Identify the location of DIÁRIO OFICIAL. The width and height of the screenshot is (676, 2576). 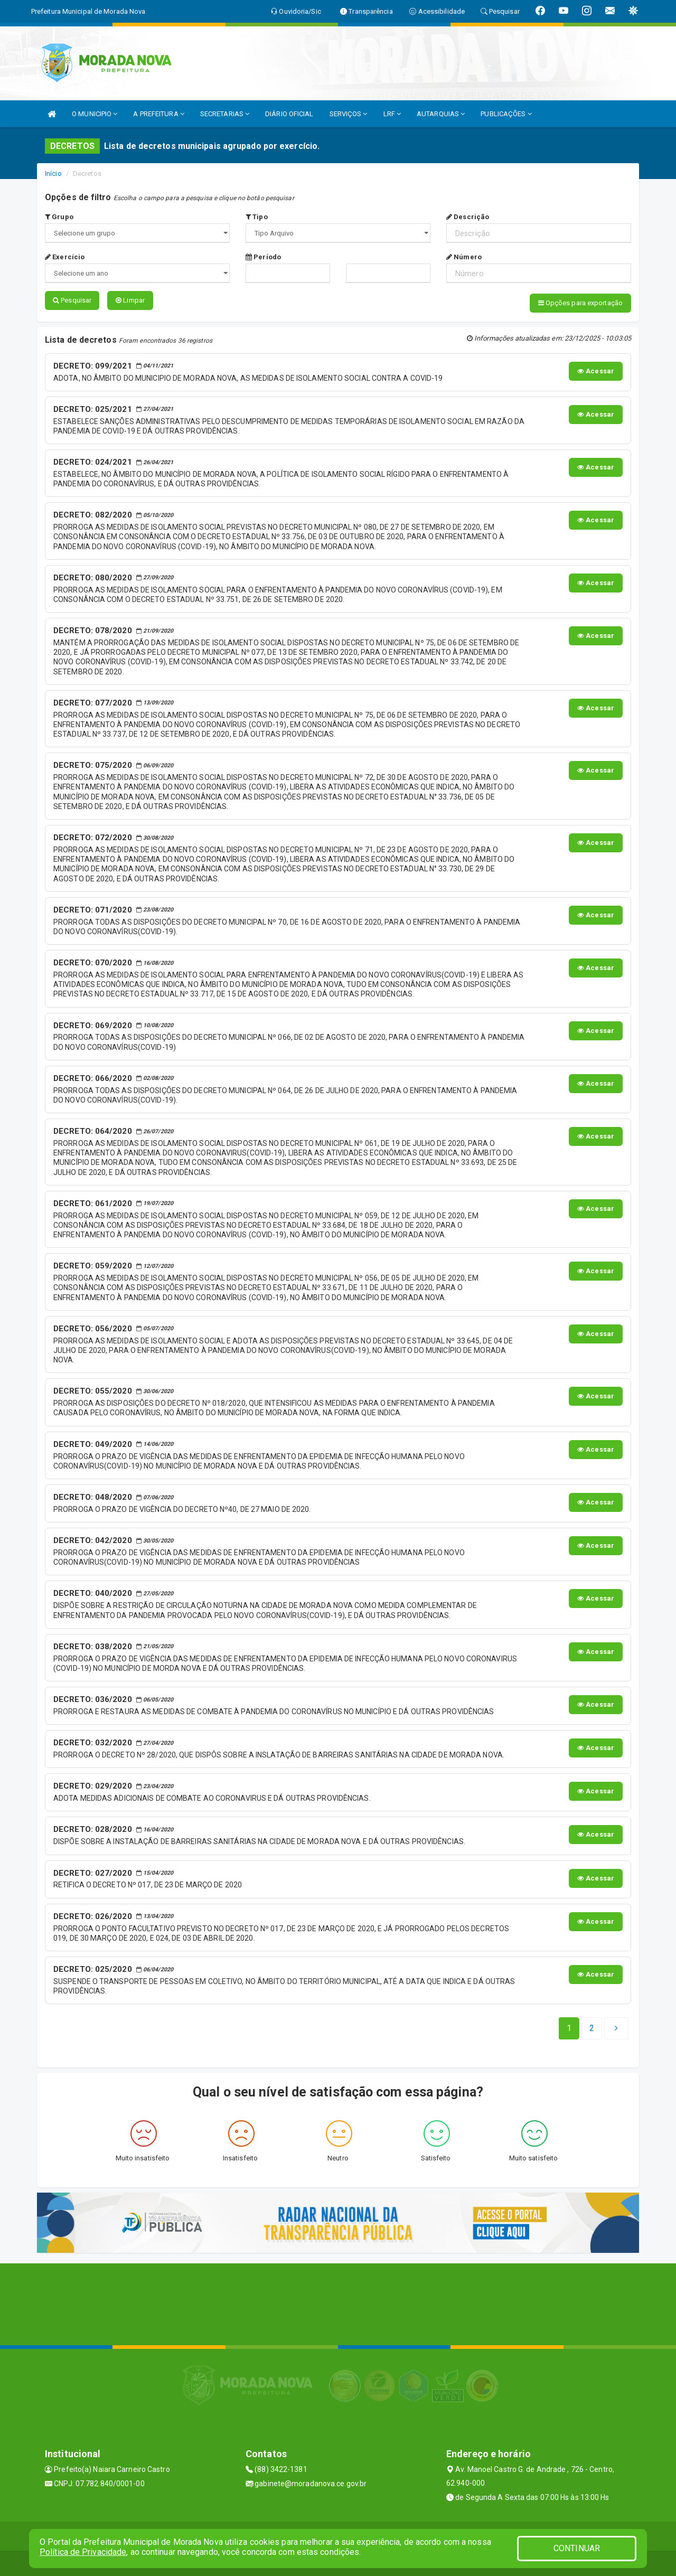
(289, 114).